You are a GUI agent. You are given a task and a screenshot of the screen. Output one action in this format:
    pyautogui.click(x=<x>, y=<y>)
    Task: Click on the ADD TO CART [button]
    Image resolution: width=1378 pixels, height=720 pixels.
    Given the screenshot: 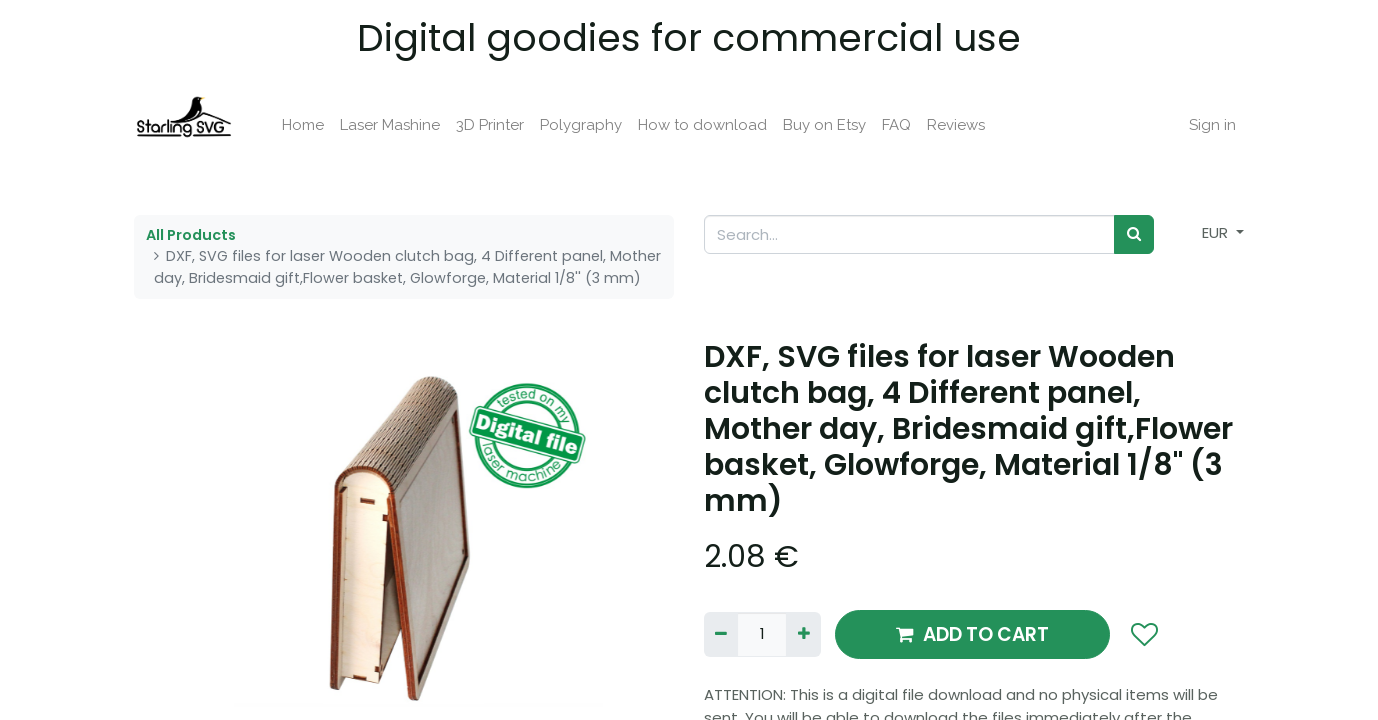 What is the action you would take?
    pyautogui.click(x=972, y=634)
    